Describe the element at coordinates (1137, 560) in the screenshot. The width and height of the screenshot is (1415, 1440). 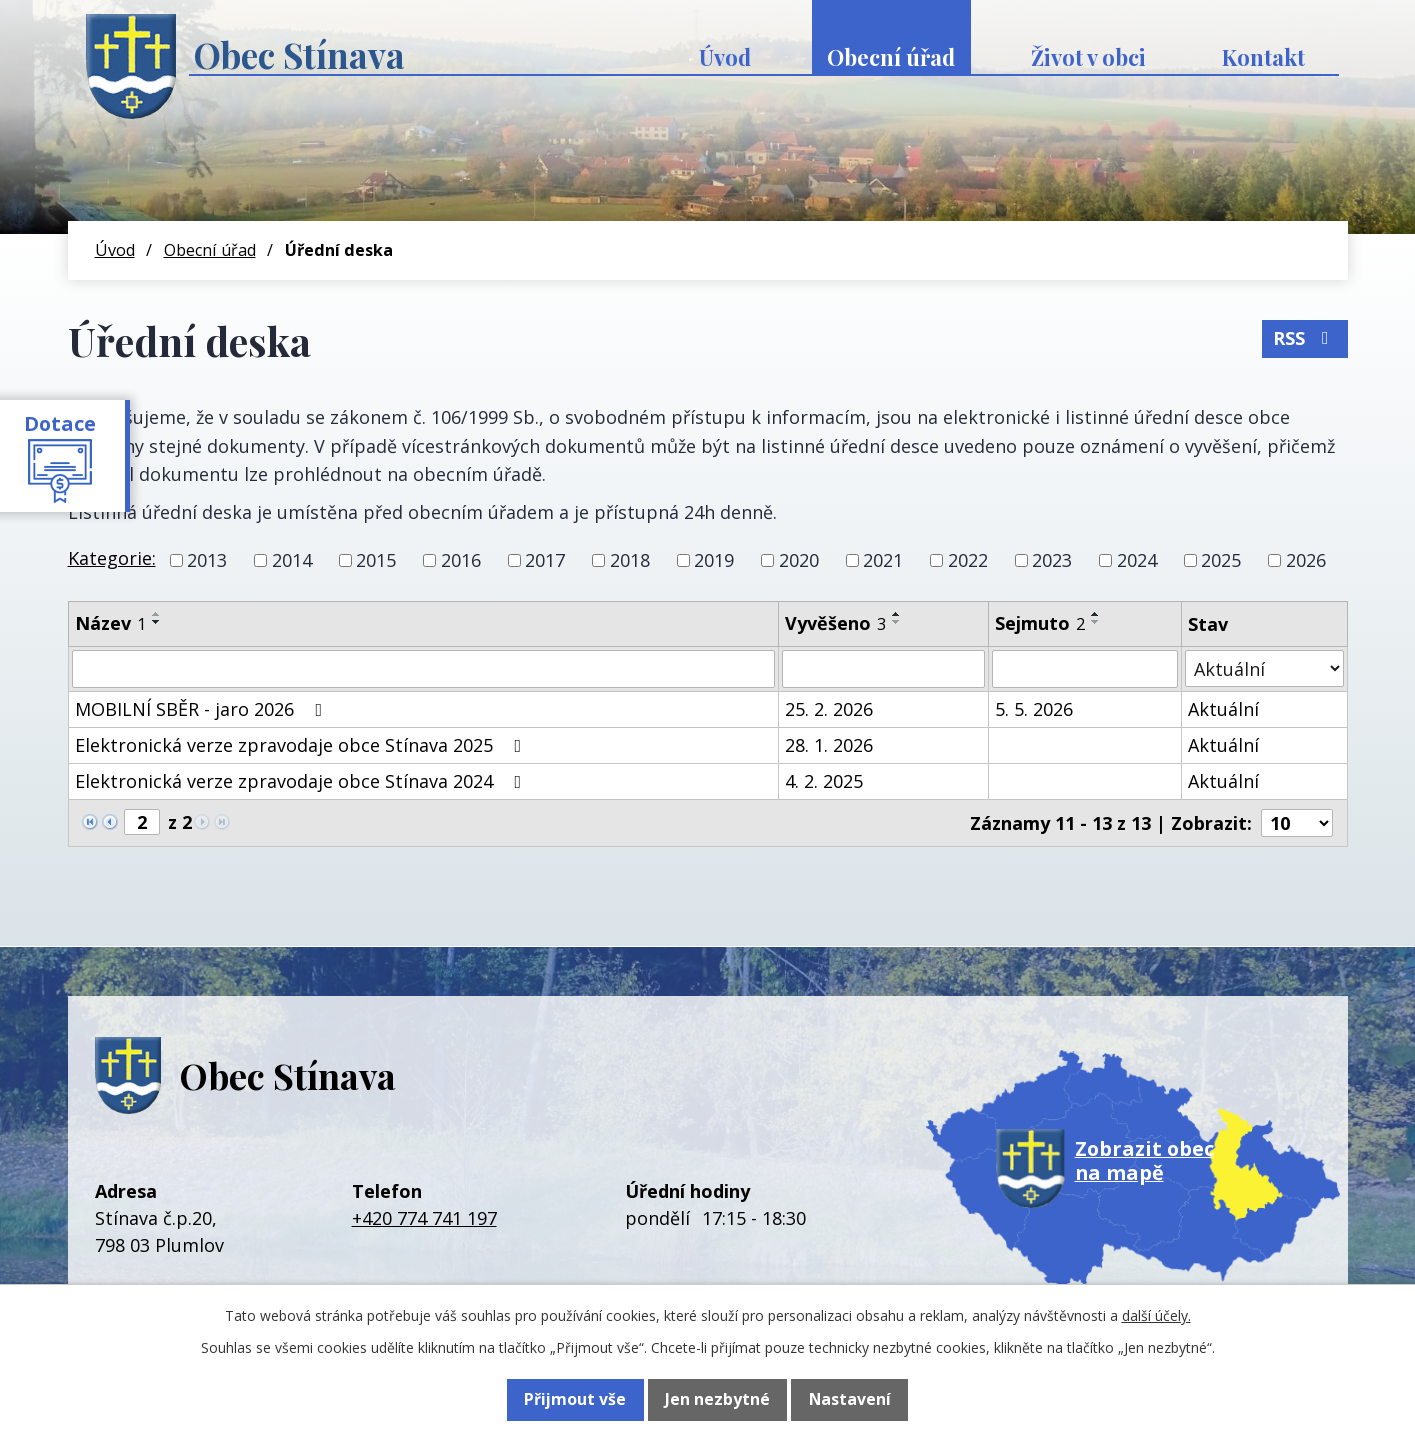
I see `2024` at that location.